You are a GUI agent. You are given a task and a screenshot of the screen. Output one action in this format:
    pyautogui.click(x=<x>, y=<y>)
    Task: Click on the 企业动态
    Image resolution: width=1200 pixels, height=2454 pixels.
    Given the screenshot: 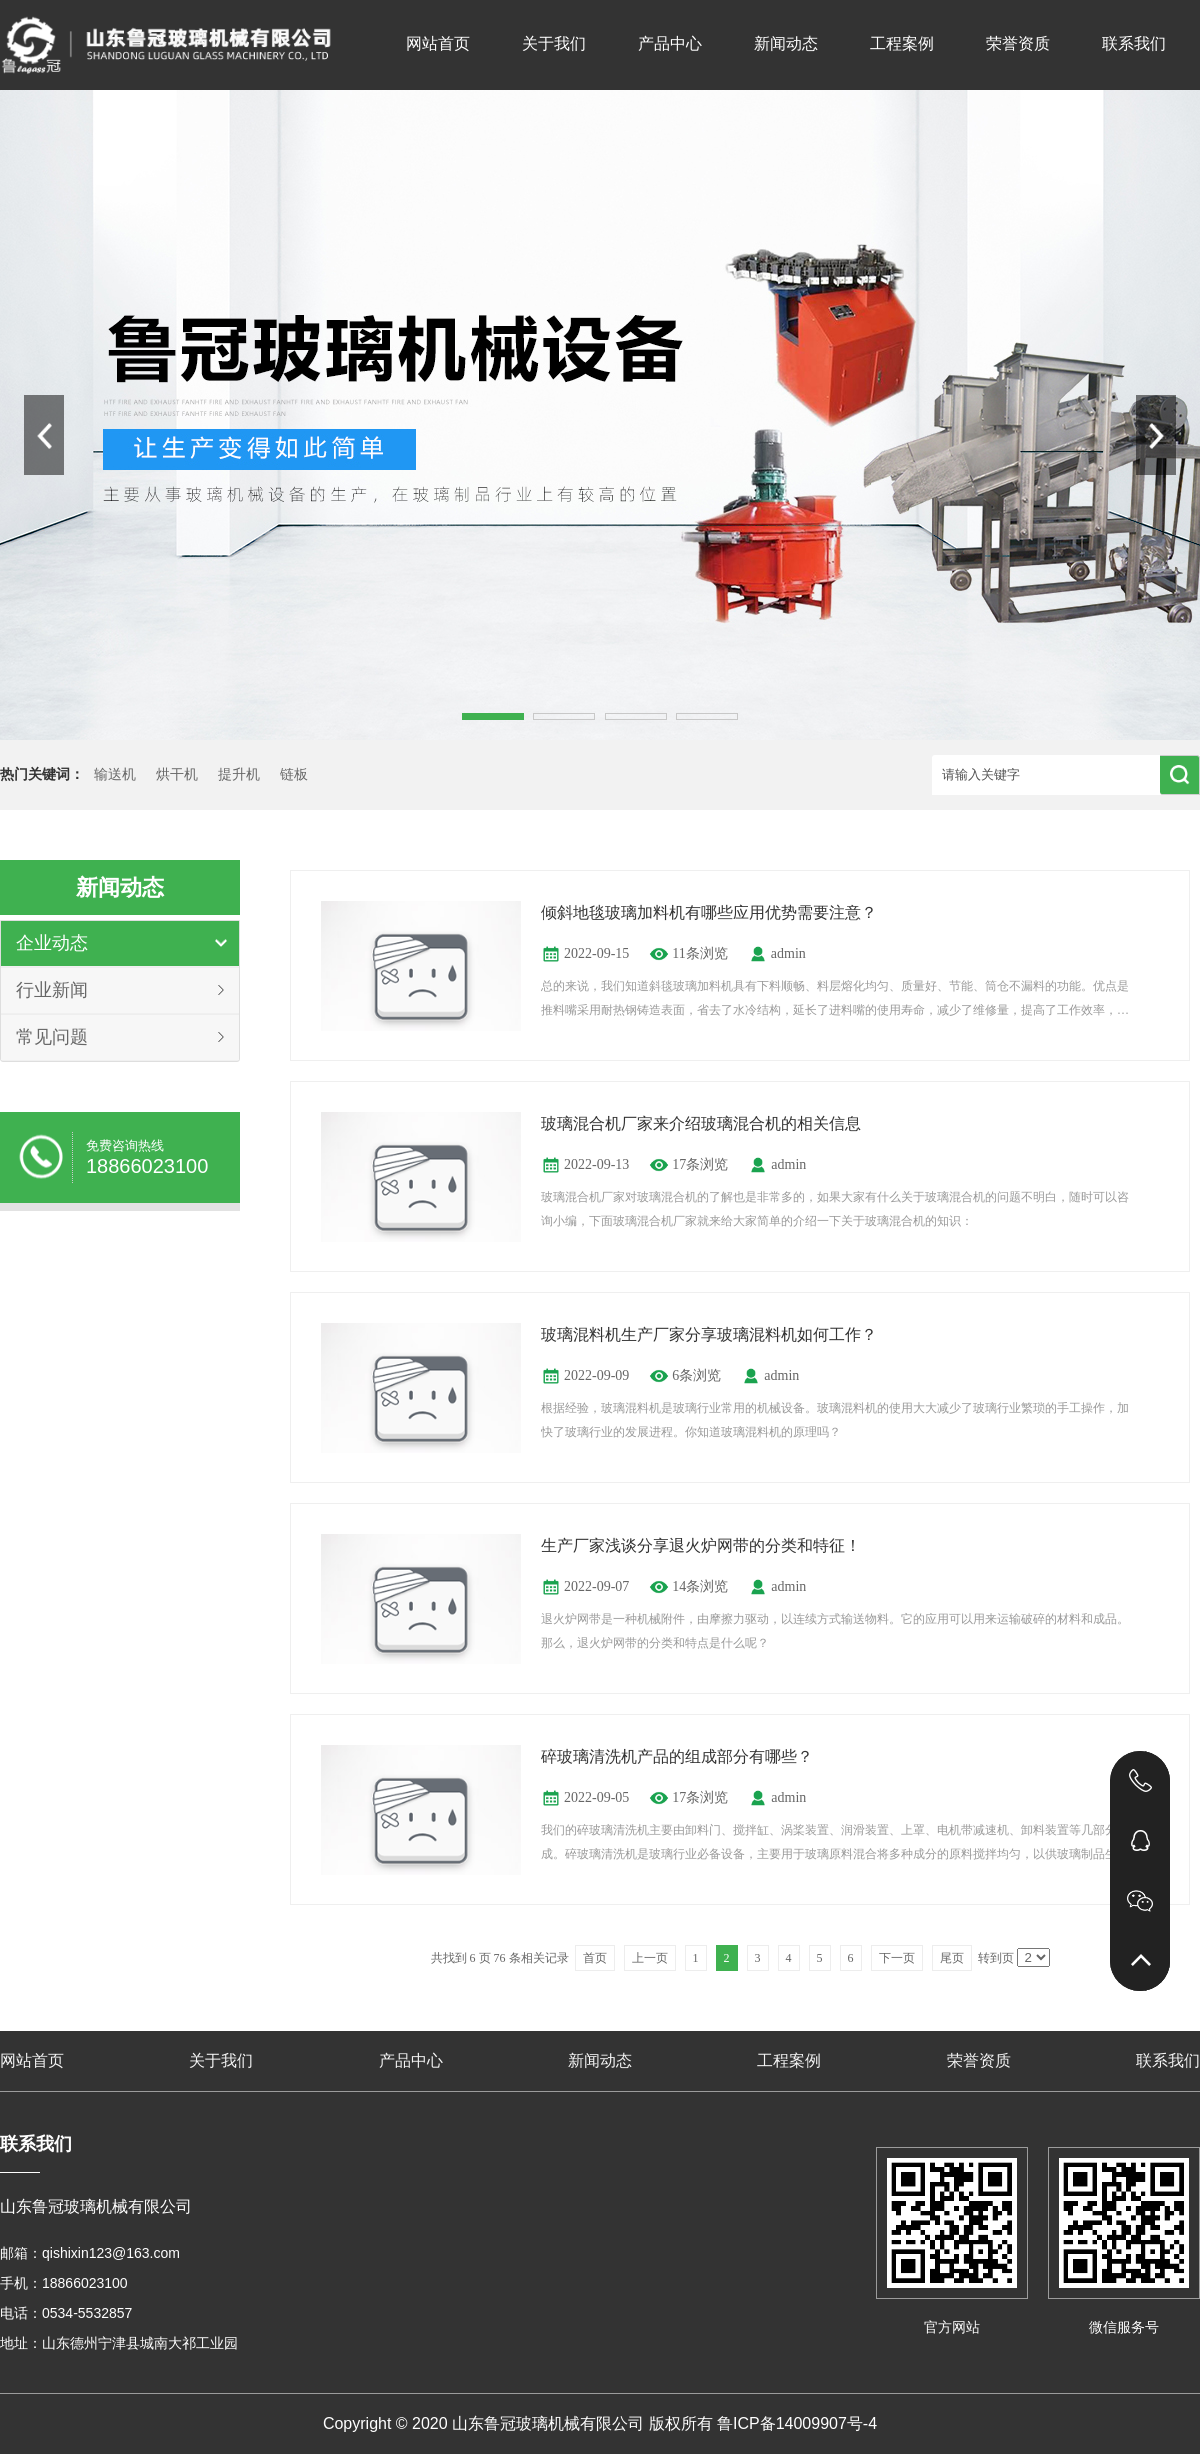 What is the action you would take?
    pyautogui.click(x=52, y=943)
    